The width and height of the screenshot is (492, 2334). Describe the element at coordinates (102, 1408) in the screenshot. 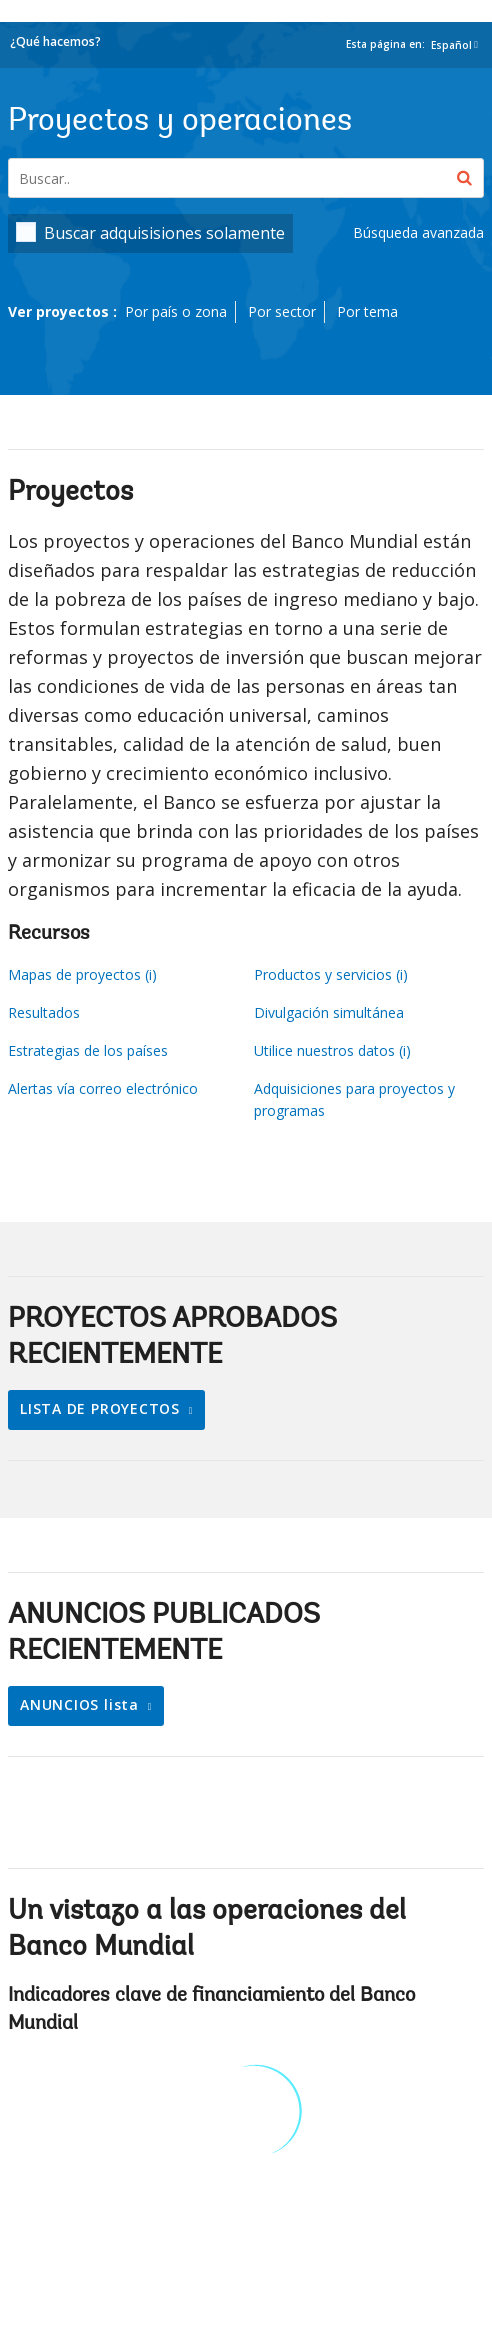

I see `LISTA DE PROYECTOS` at that location.